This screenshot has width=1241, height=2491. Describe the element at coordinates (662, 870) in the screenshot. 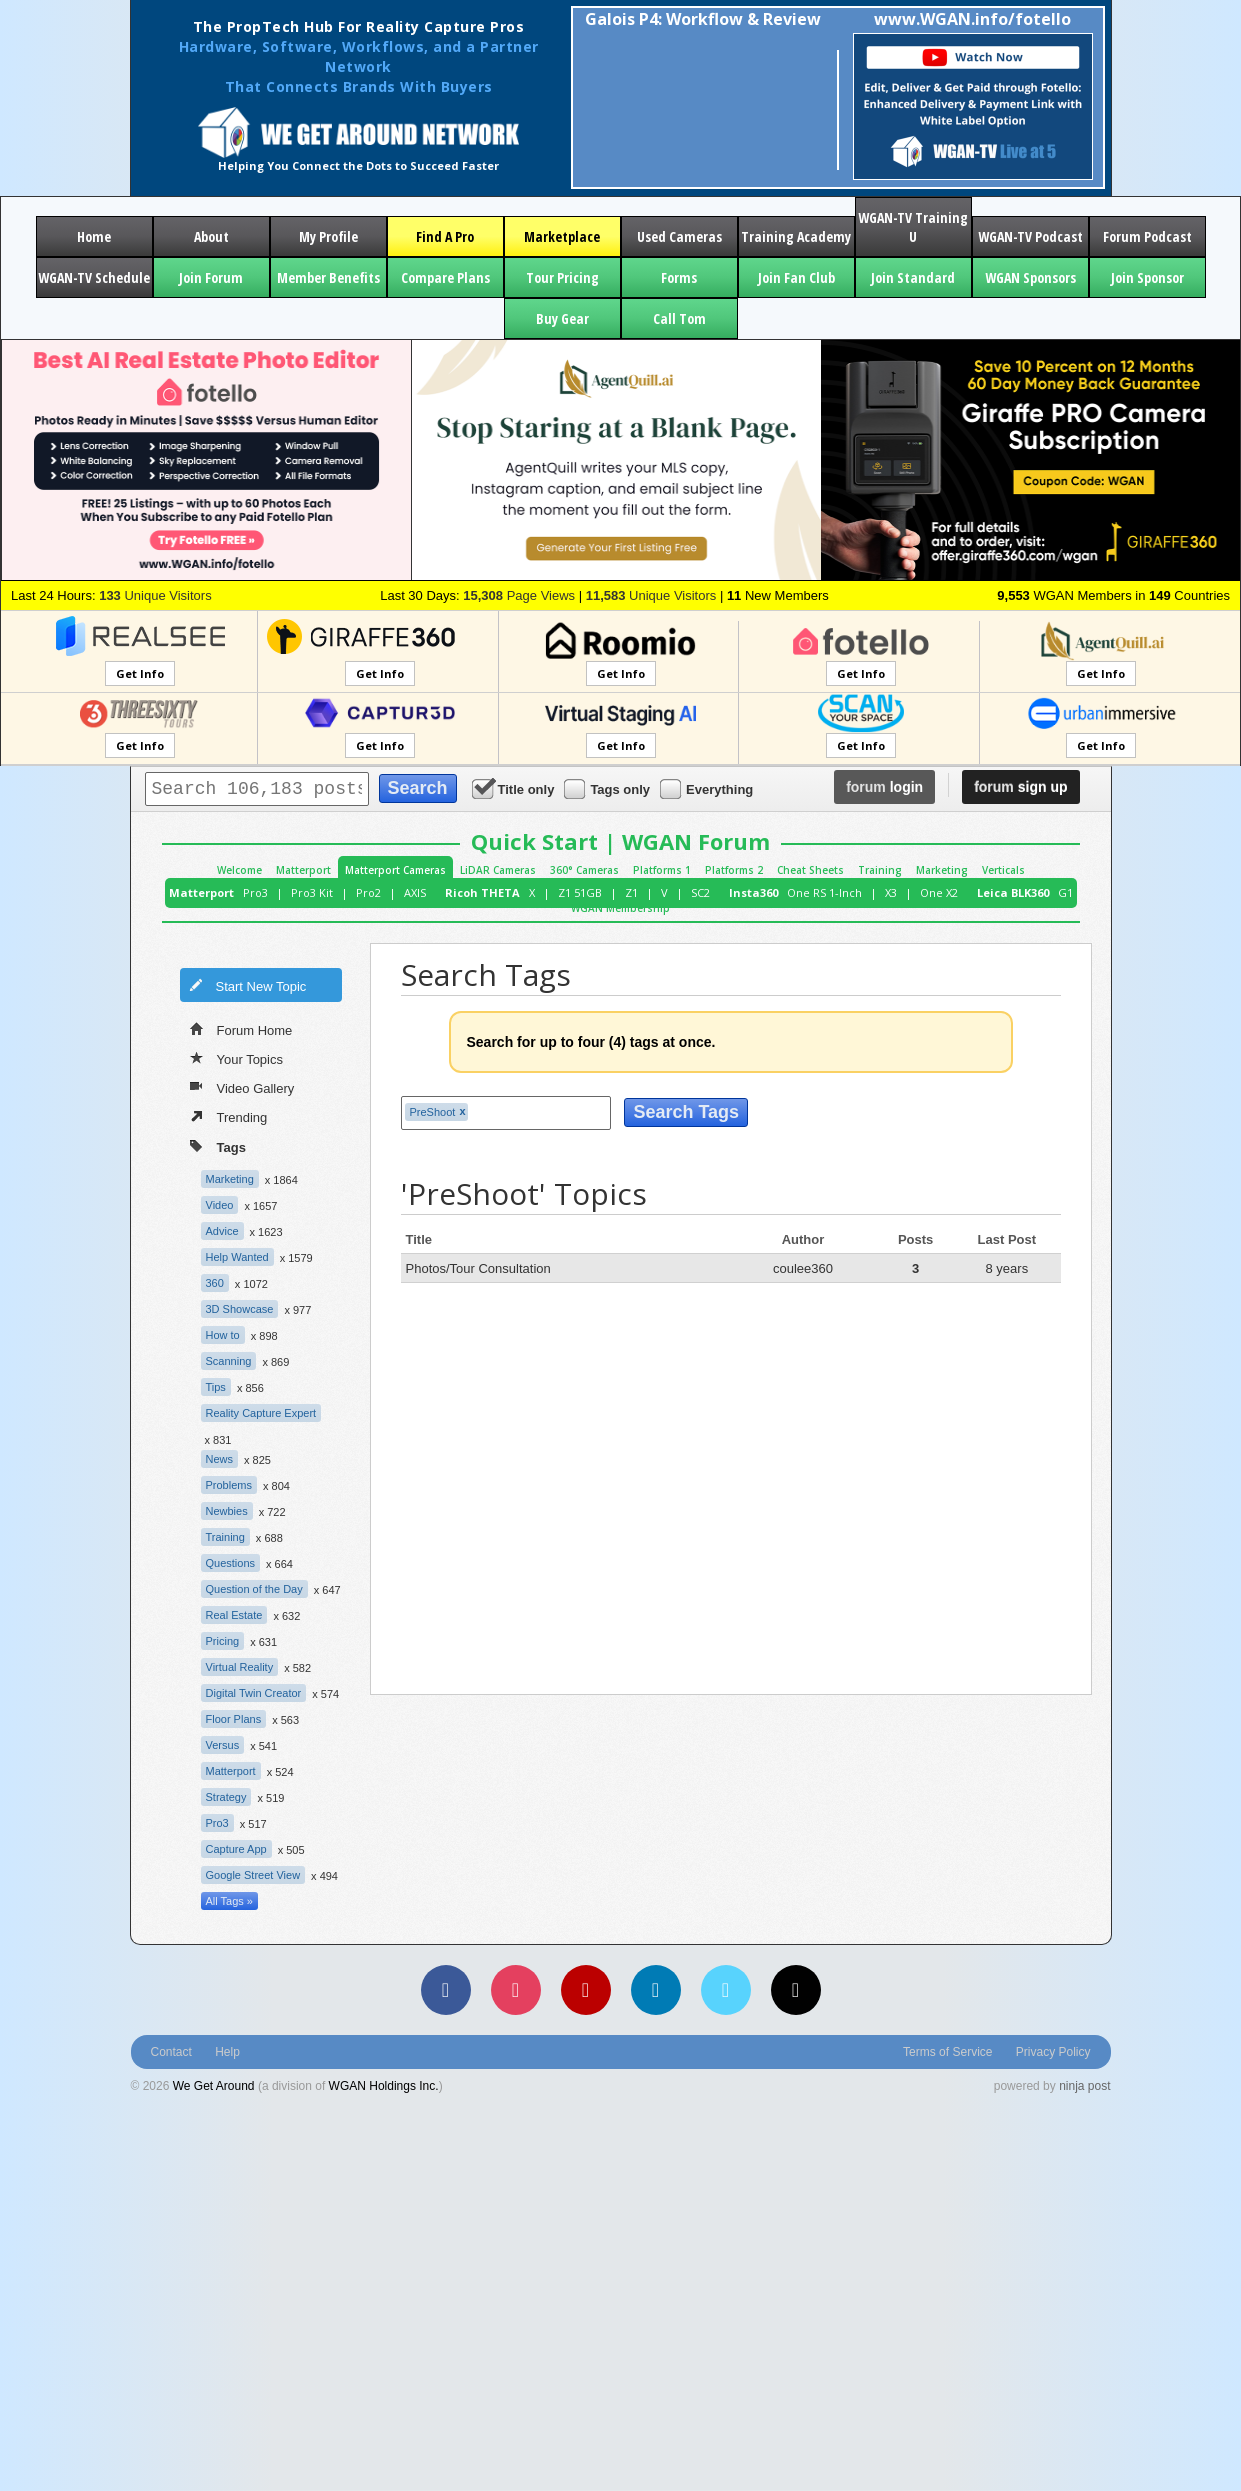

I see `Platforms 1` at that location.